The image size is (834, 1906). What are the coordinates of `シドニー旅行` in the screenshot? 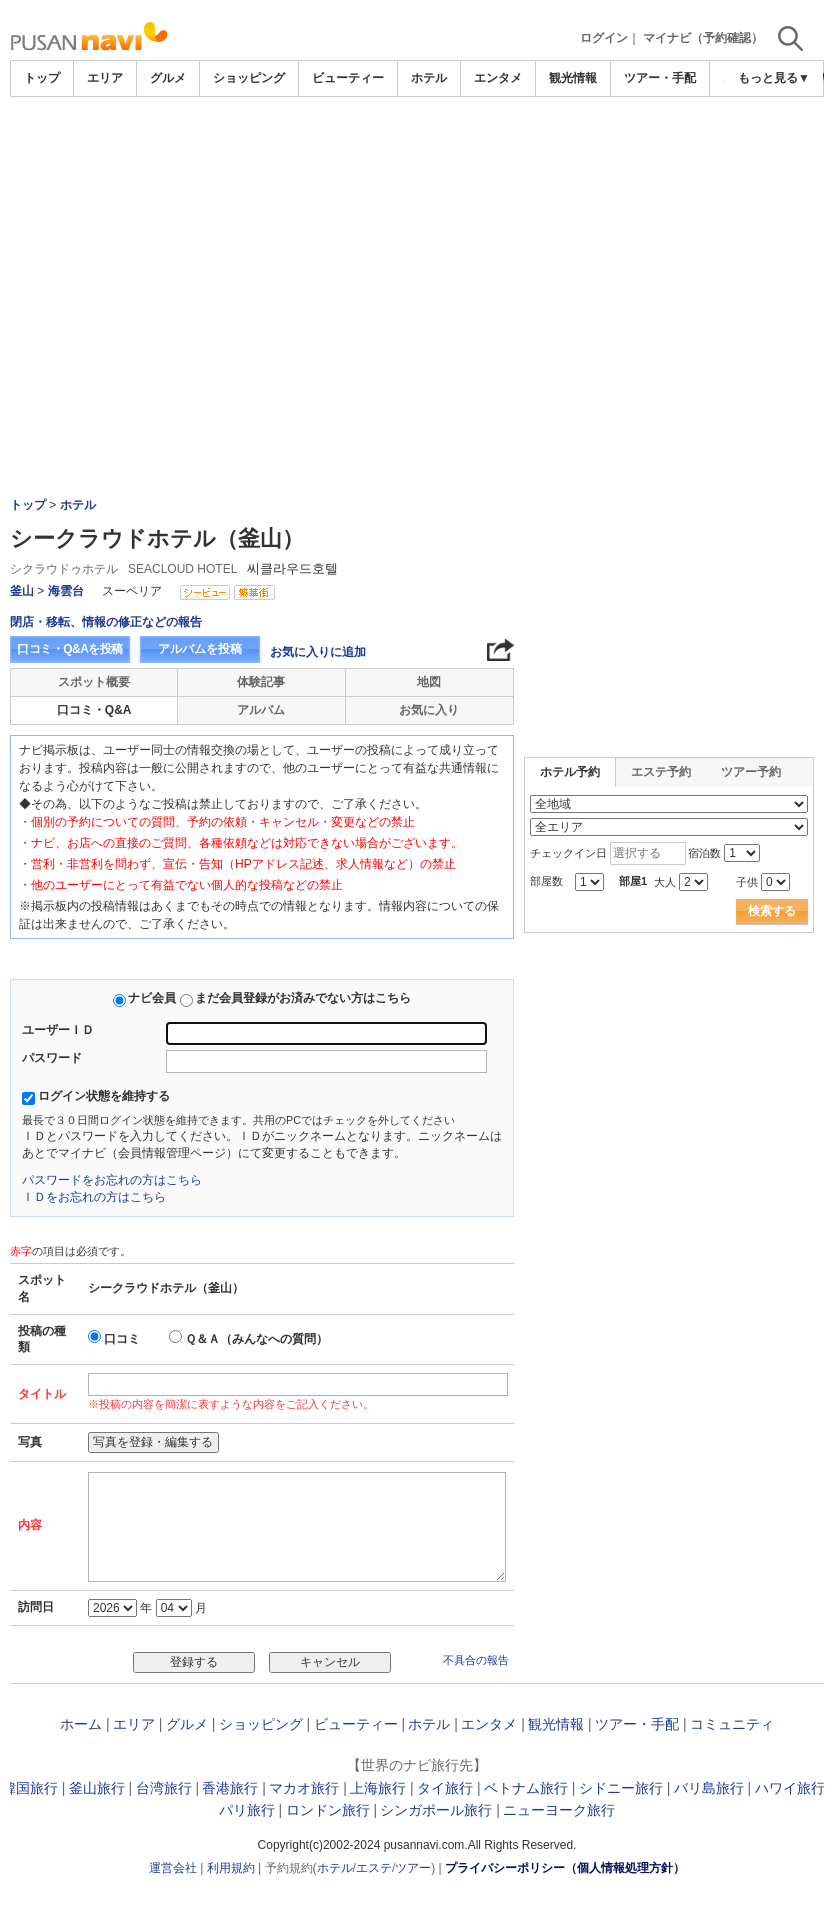 It's located at (621, 1788).